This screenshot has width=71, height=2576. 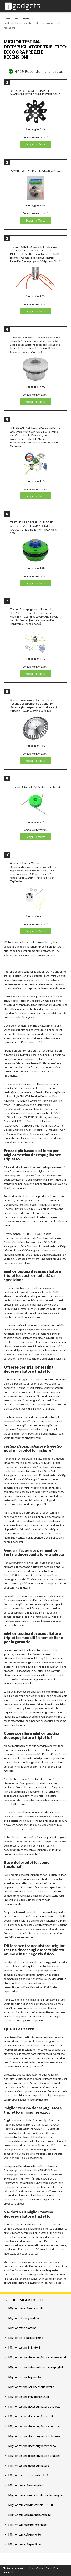 What do you see at coordinates (29, 2514) in the screenshot?
I see `Miglior terriccio per peperoncini` at bounding box center [29, 2514].